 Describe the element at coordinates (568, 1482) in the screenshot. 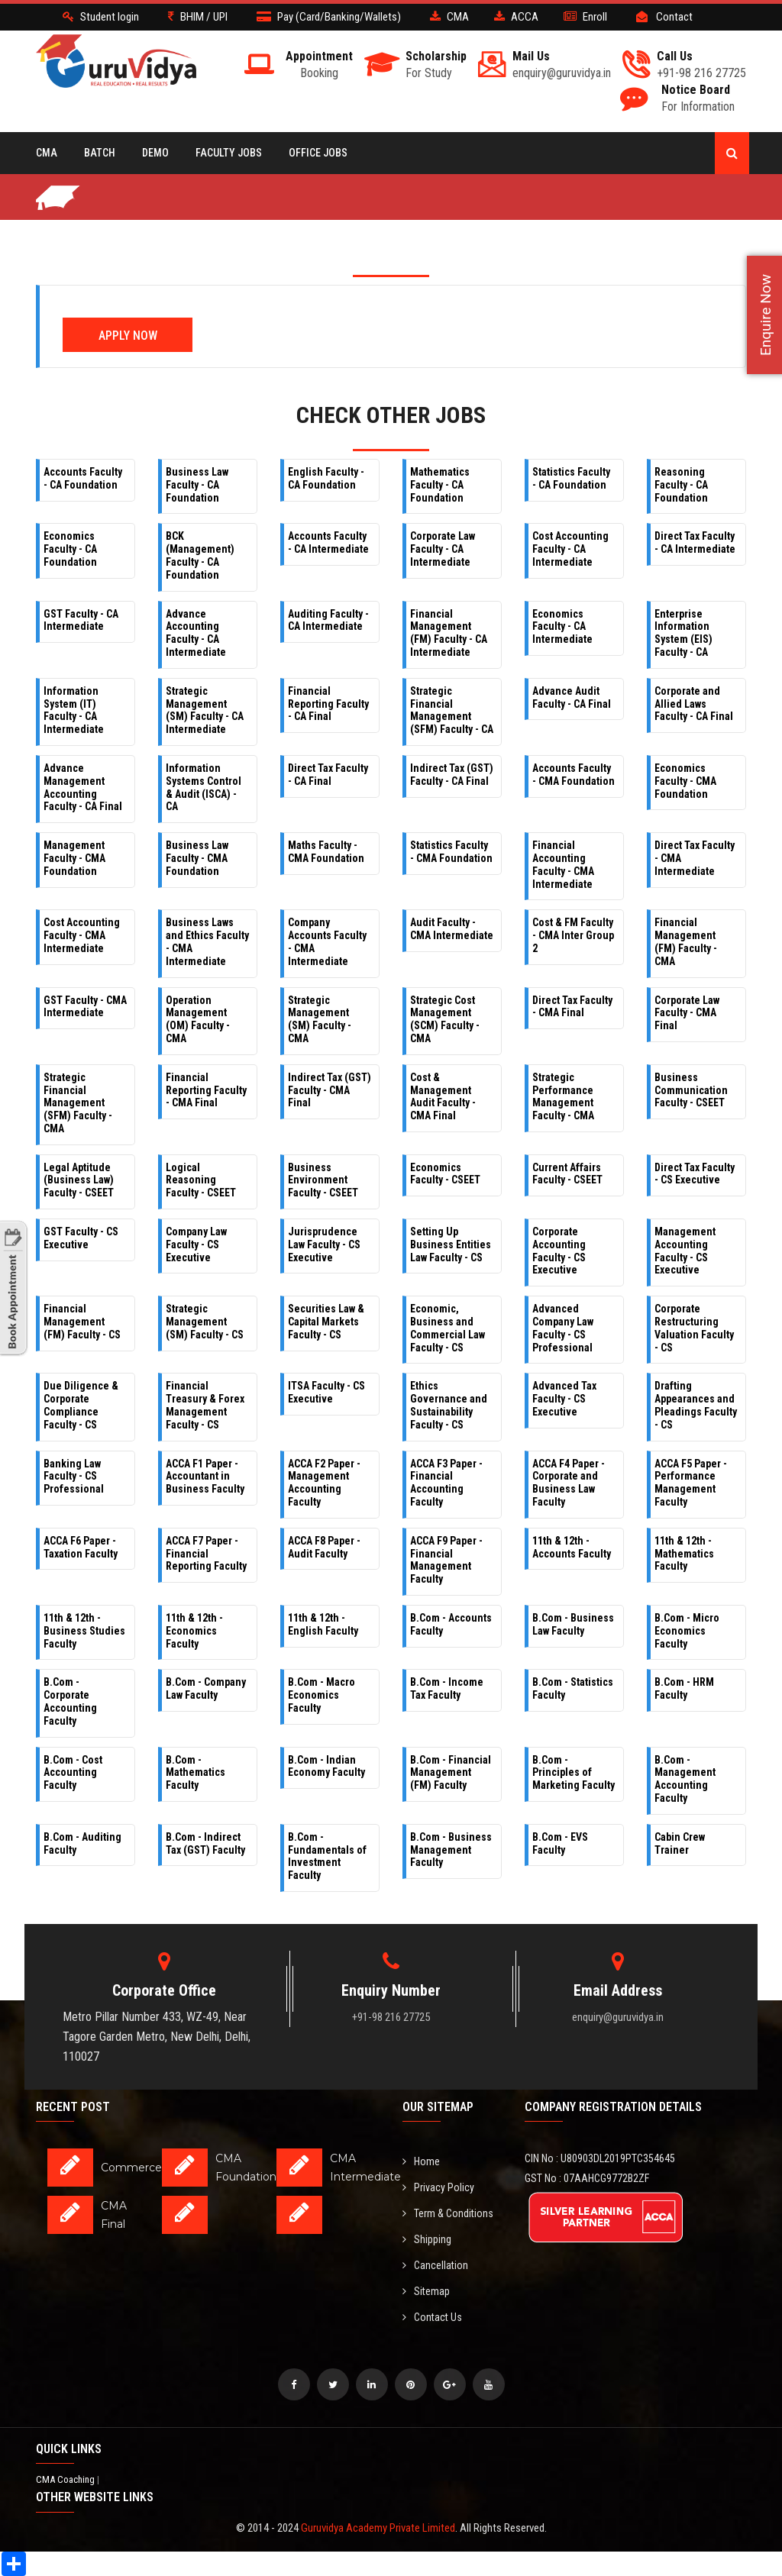

I see `ACCA F4 Paper - Corporate and Business Law Faculty` at that location.